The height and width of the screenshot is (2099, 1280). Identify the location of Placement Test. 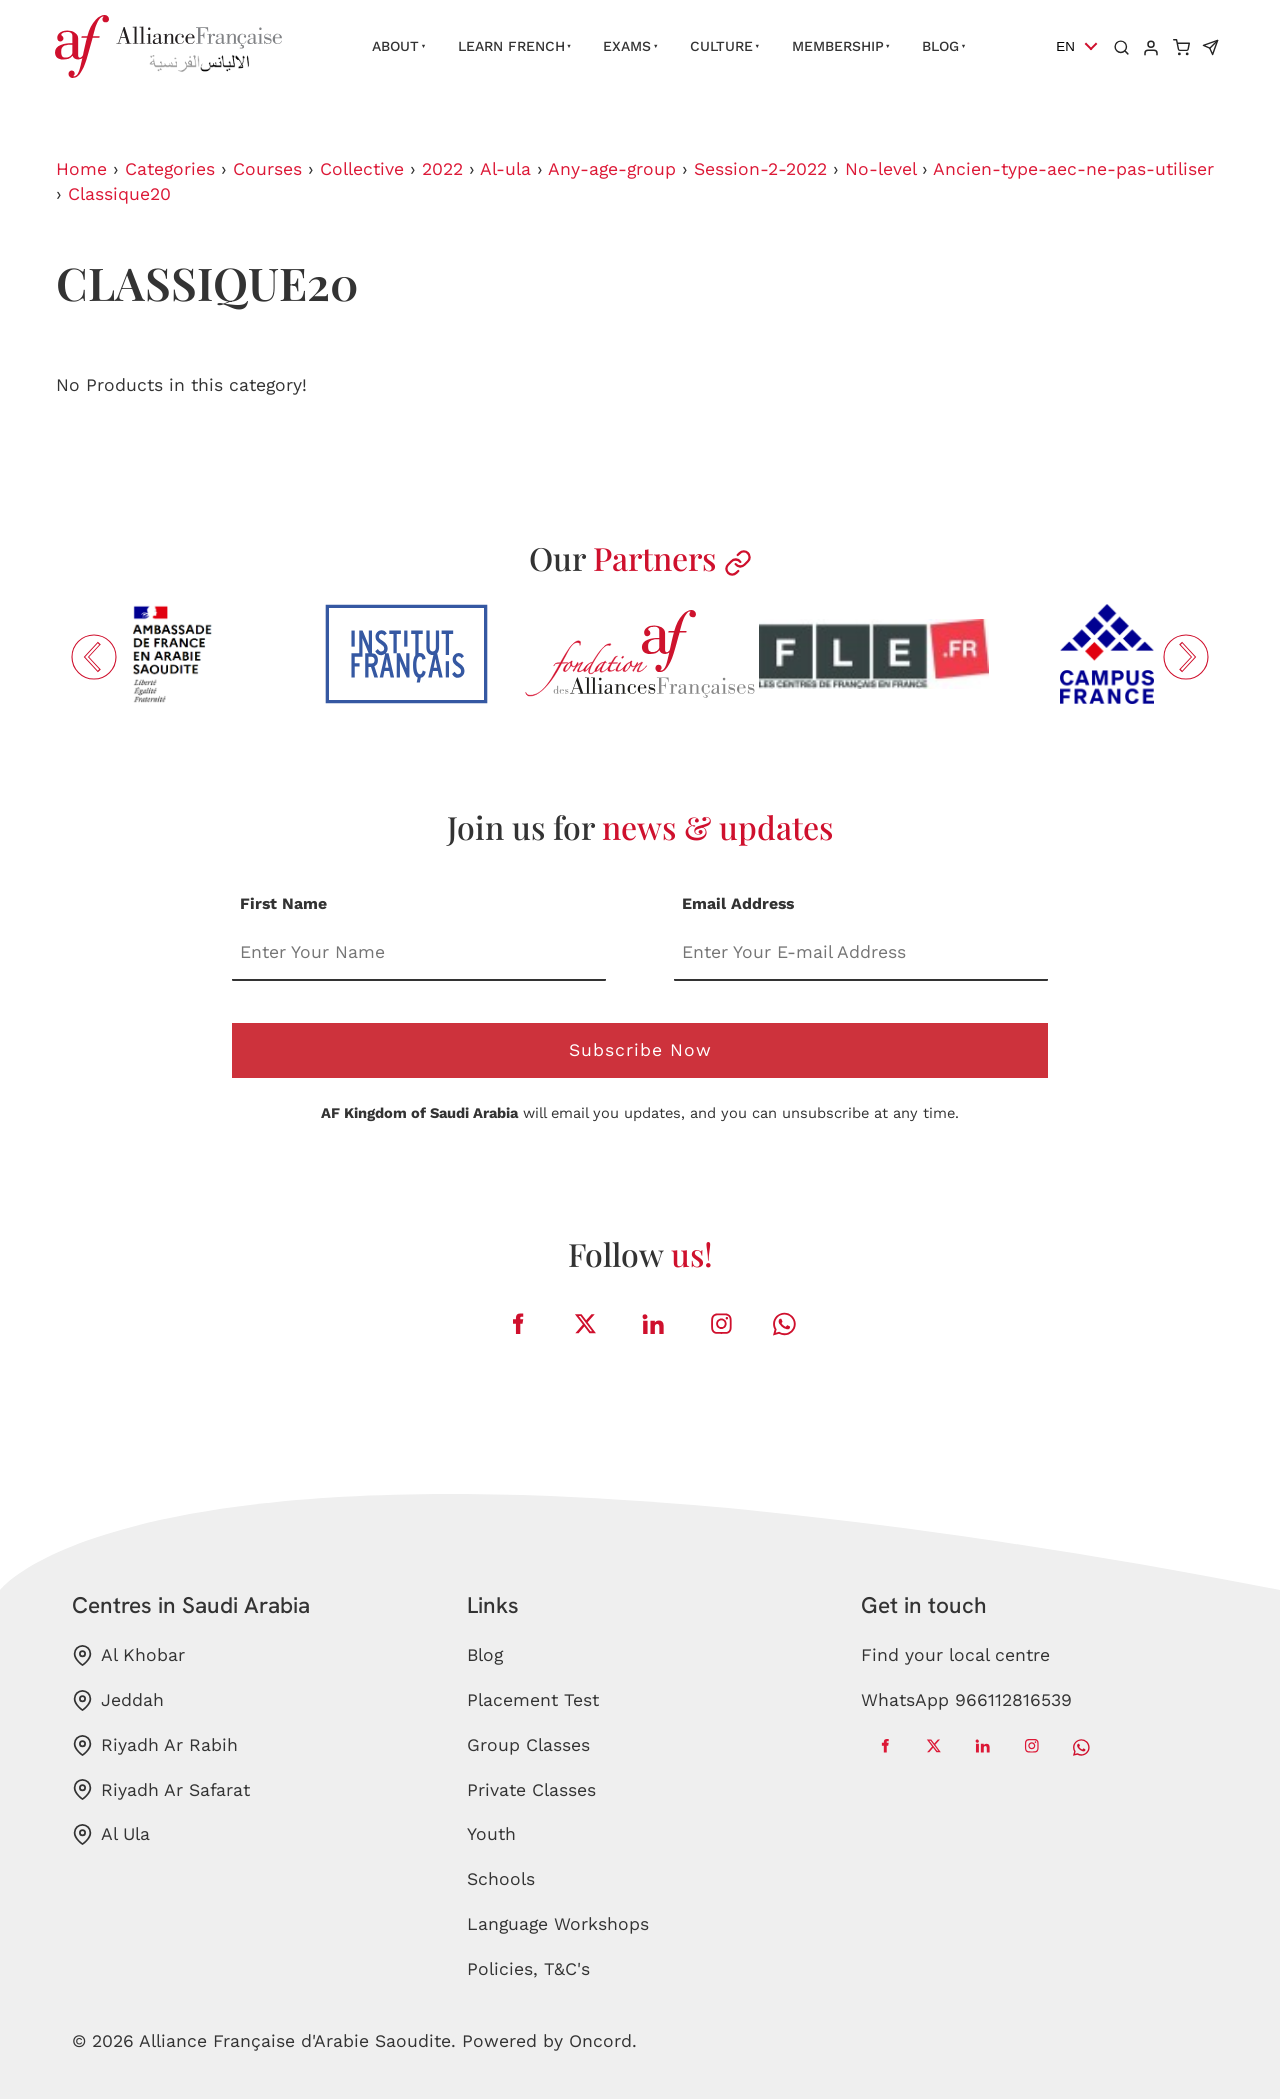
(533, 1700).